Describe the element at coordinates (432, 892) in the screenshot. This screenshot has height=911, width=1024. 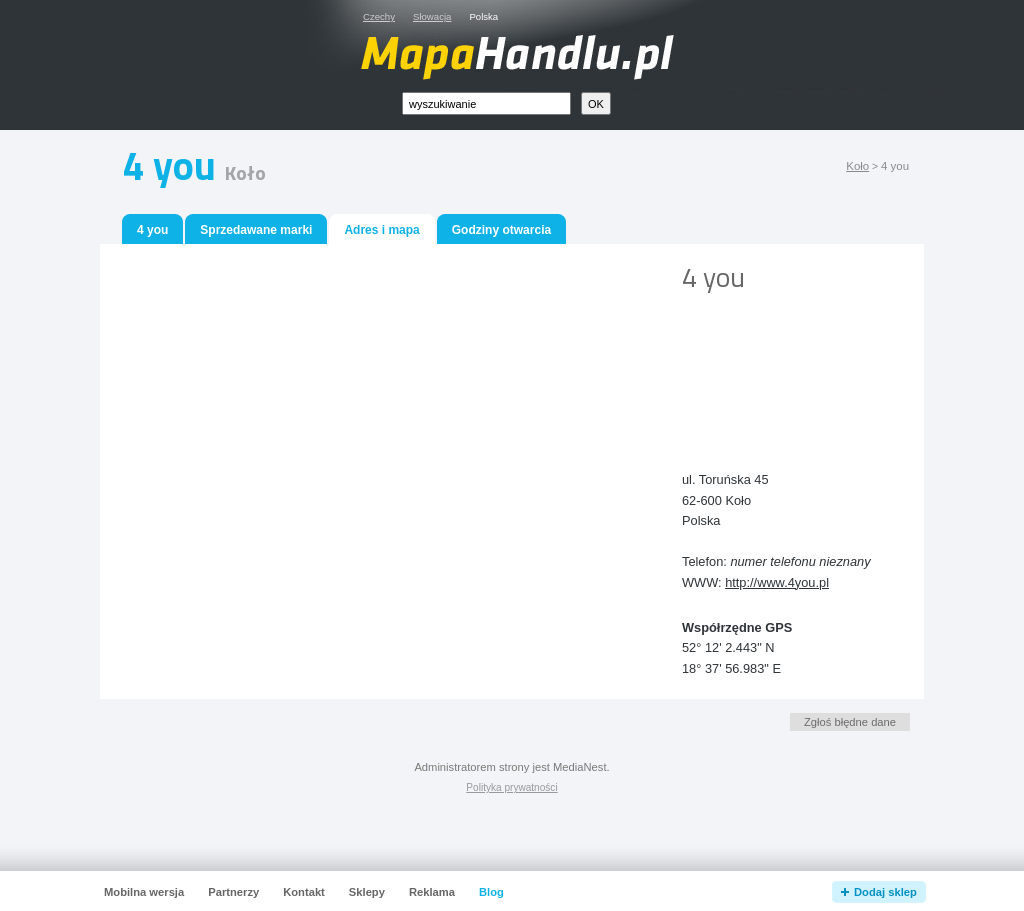
I see `Reklama` at that location.